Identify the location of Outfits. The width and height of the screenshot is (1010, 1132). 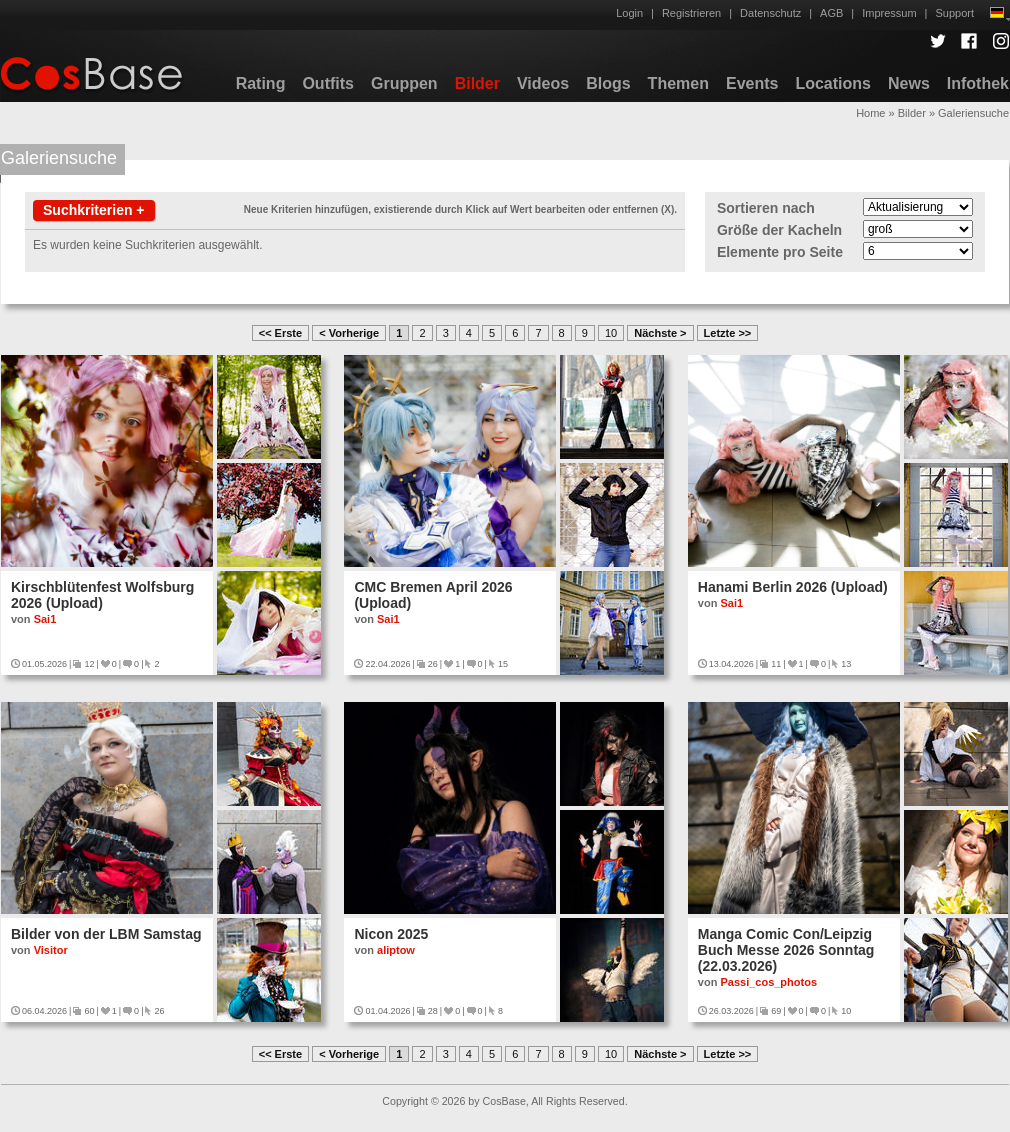
(328, 83).